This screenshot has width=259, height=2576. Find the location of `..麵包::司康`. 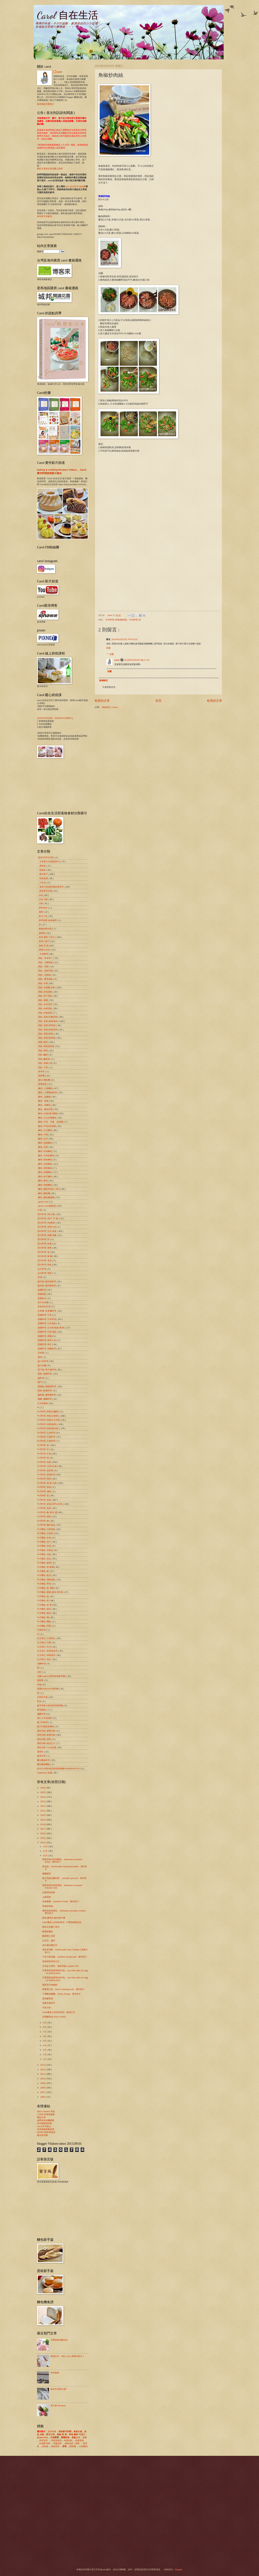

..麵包::司康 is located at coordinates (43, 1134).